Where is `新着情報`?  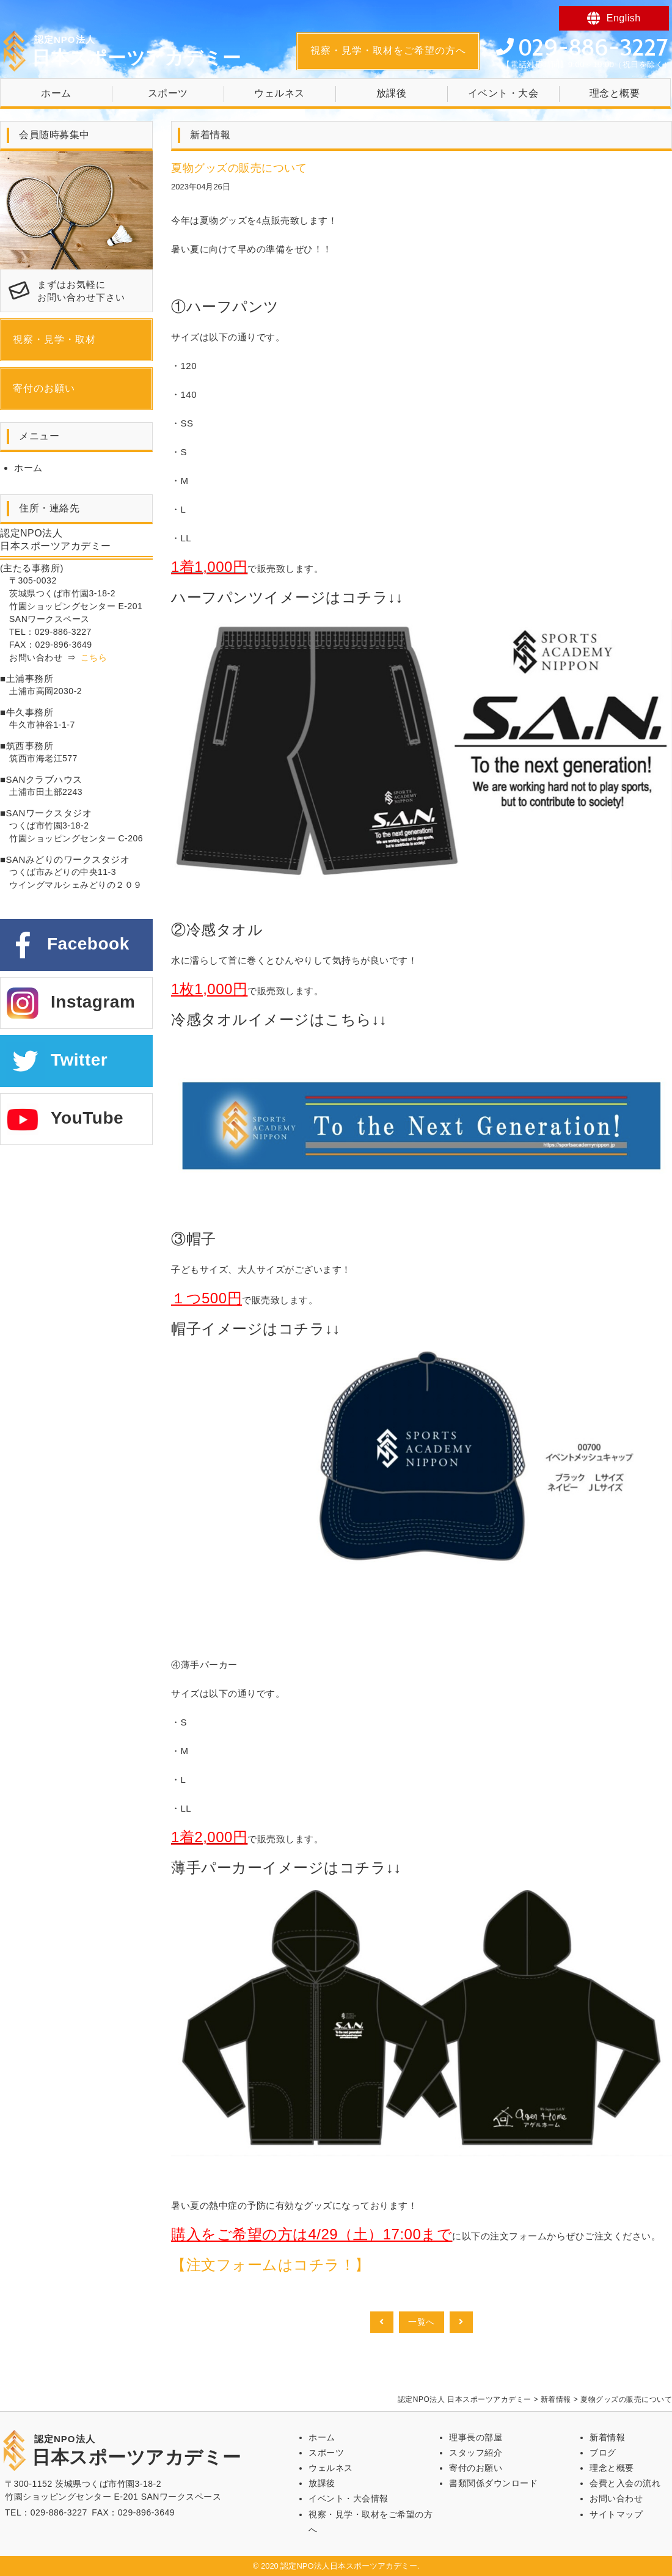
新着情報 is located at coordinates (607, 2437).